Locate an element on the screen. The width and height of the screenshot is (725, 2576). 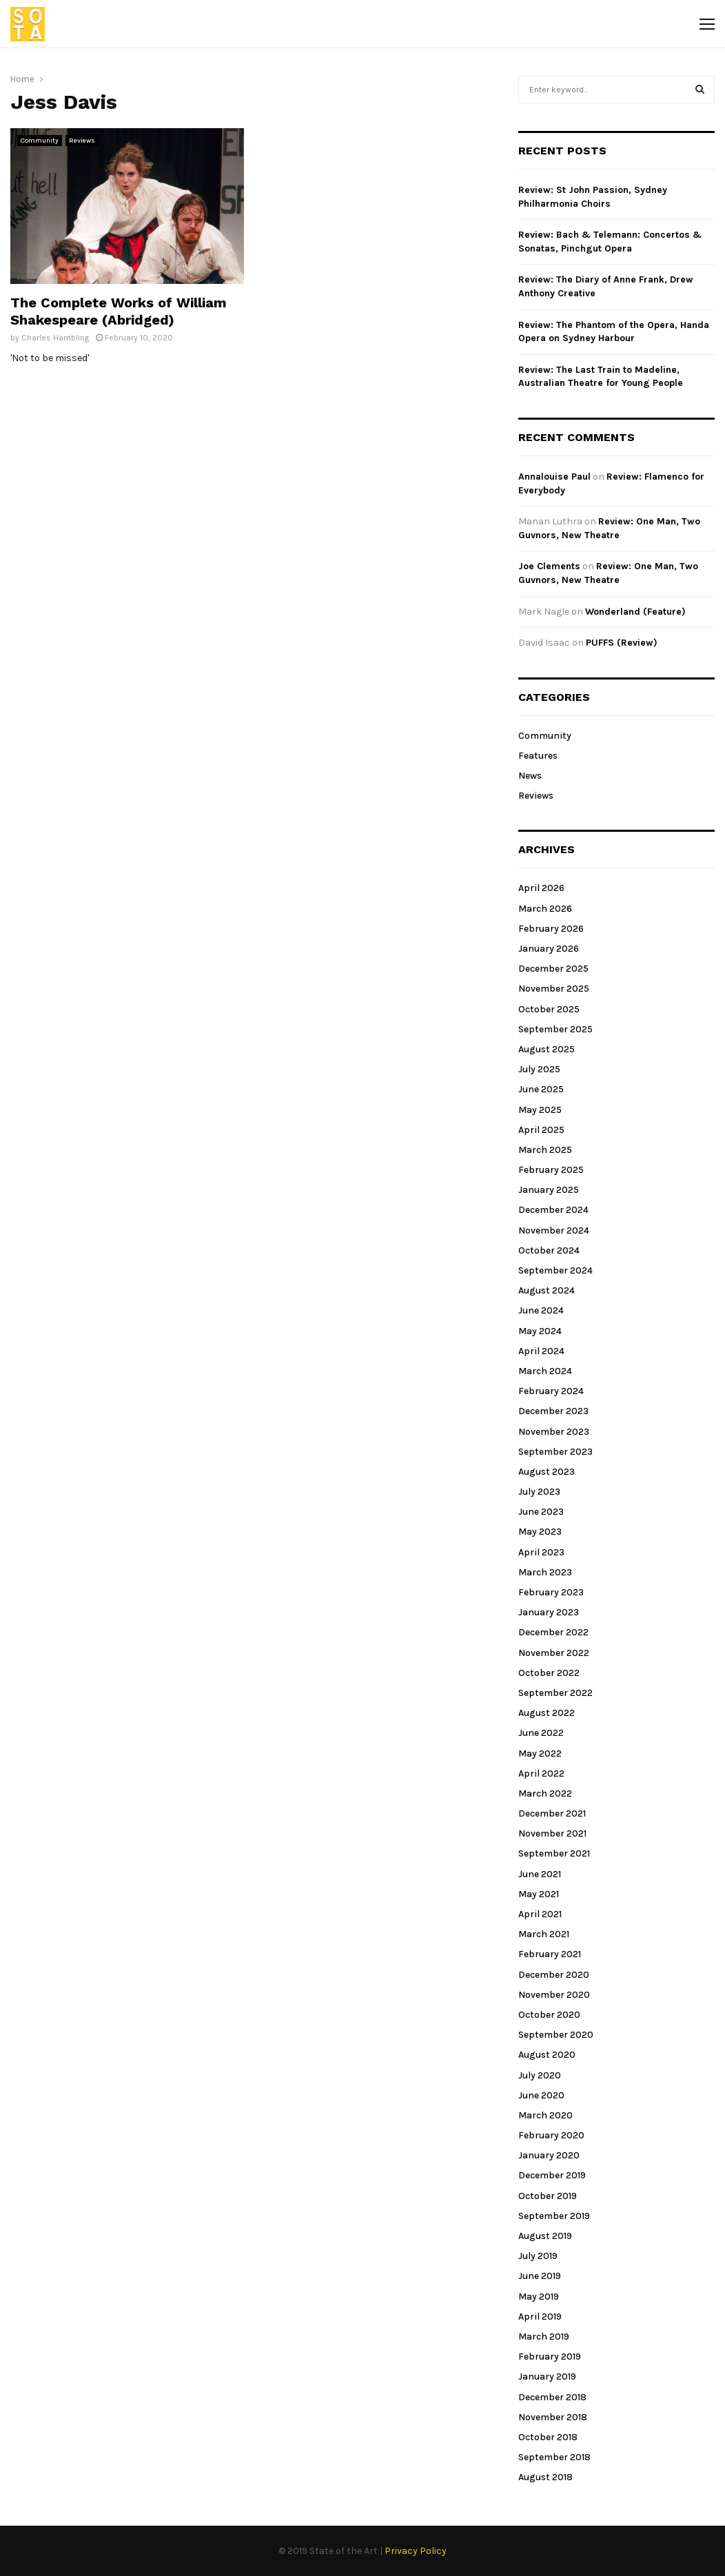
April 2021 is located at coordinates (540, 1914).